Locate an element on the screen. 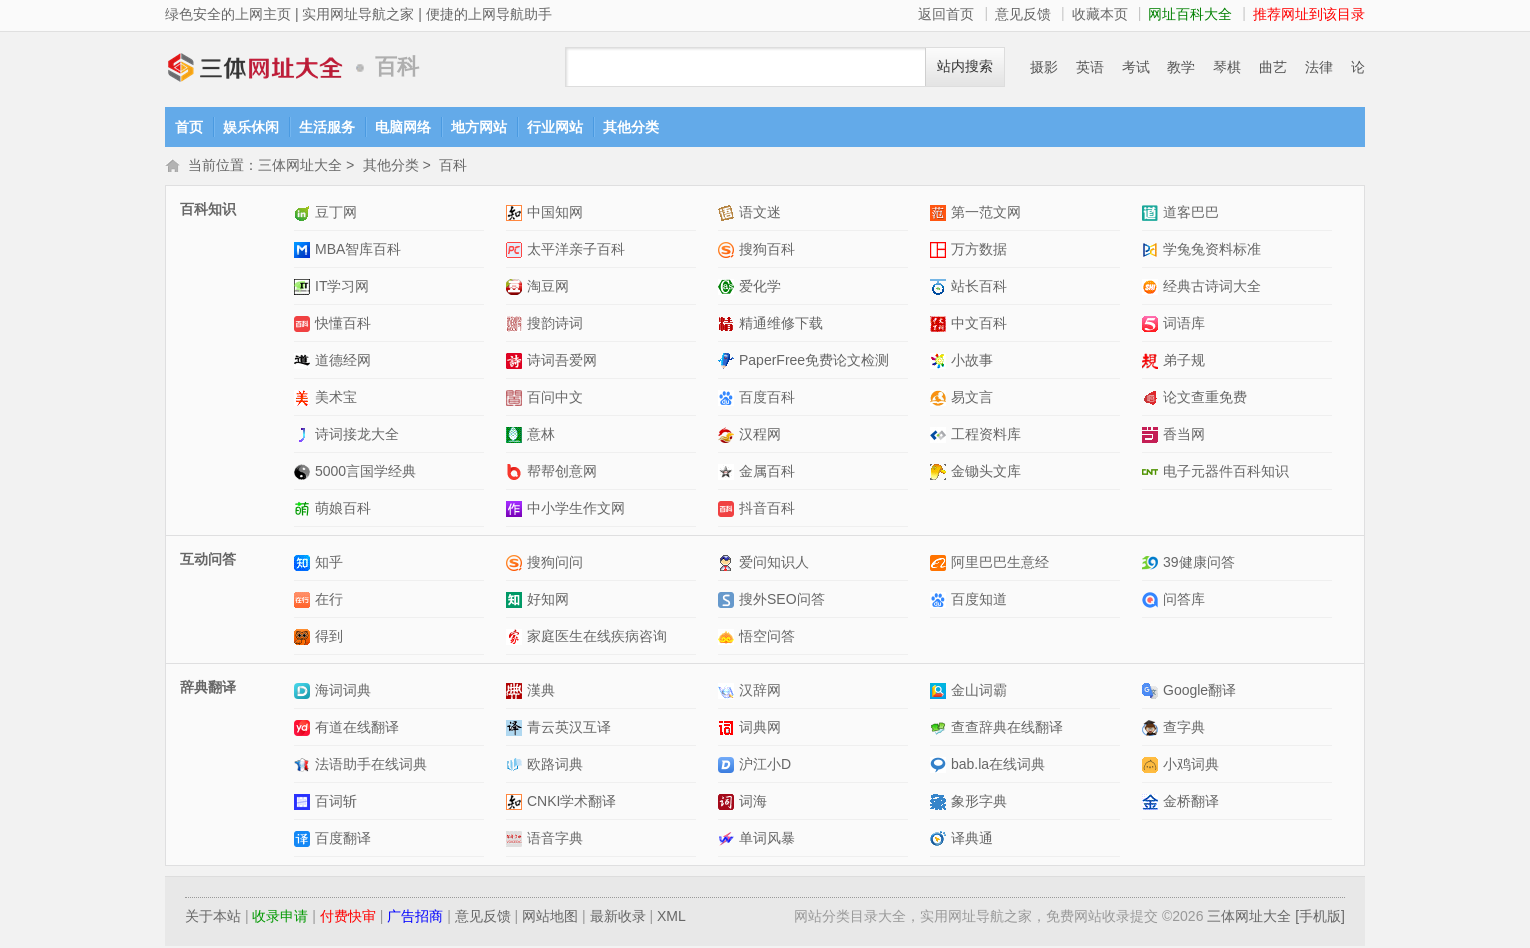 The height and width of the screenshot is (948, 1530). 精通维修下载网站介绍 is located at coordinates (728, 325).